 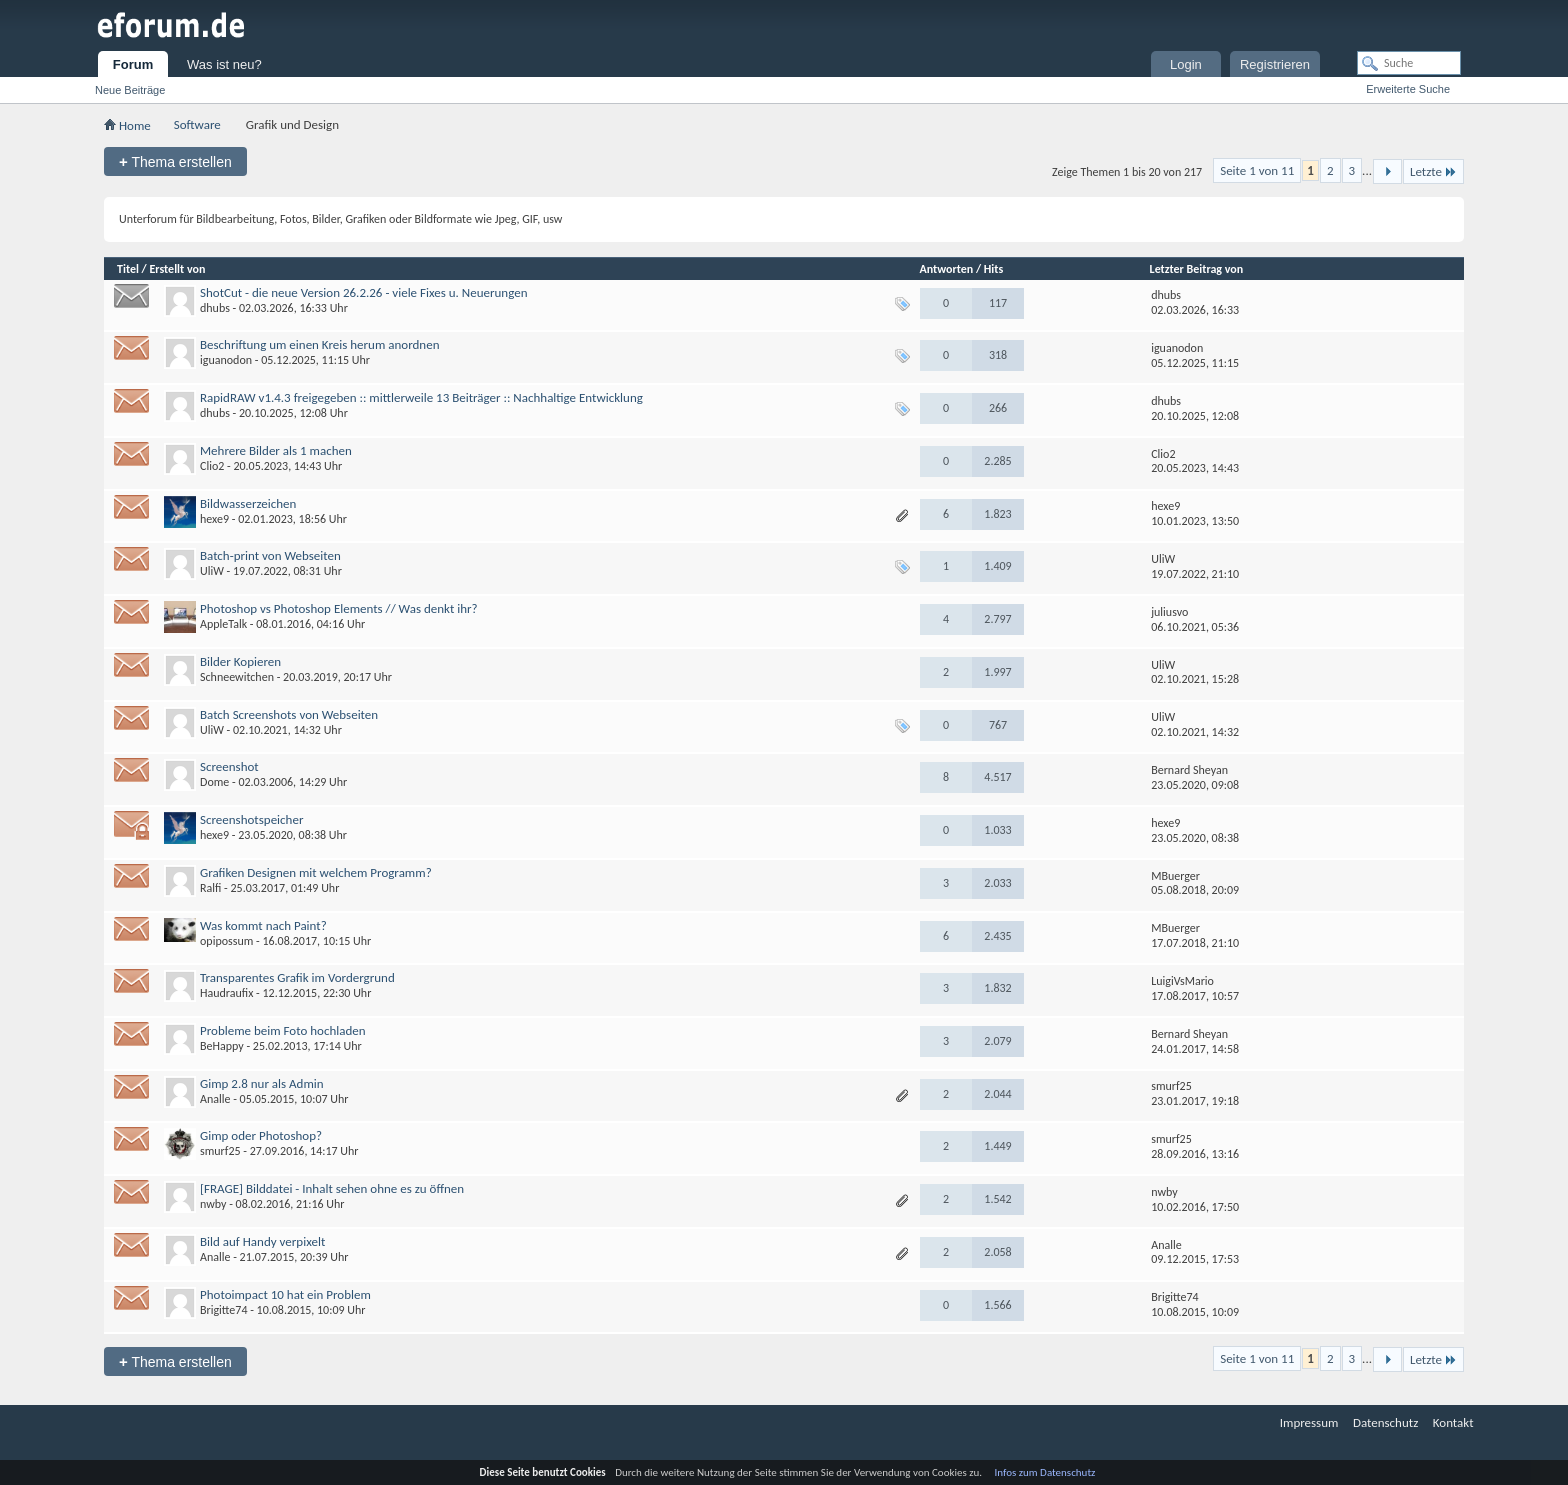 What do you see at coordinates (263, 925) in the screenshot?
I see `Was kommt nach Paint?` at bounding box center [263, 925].